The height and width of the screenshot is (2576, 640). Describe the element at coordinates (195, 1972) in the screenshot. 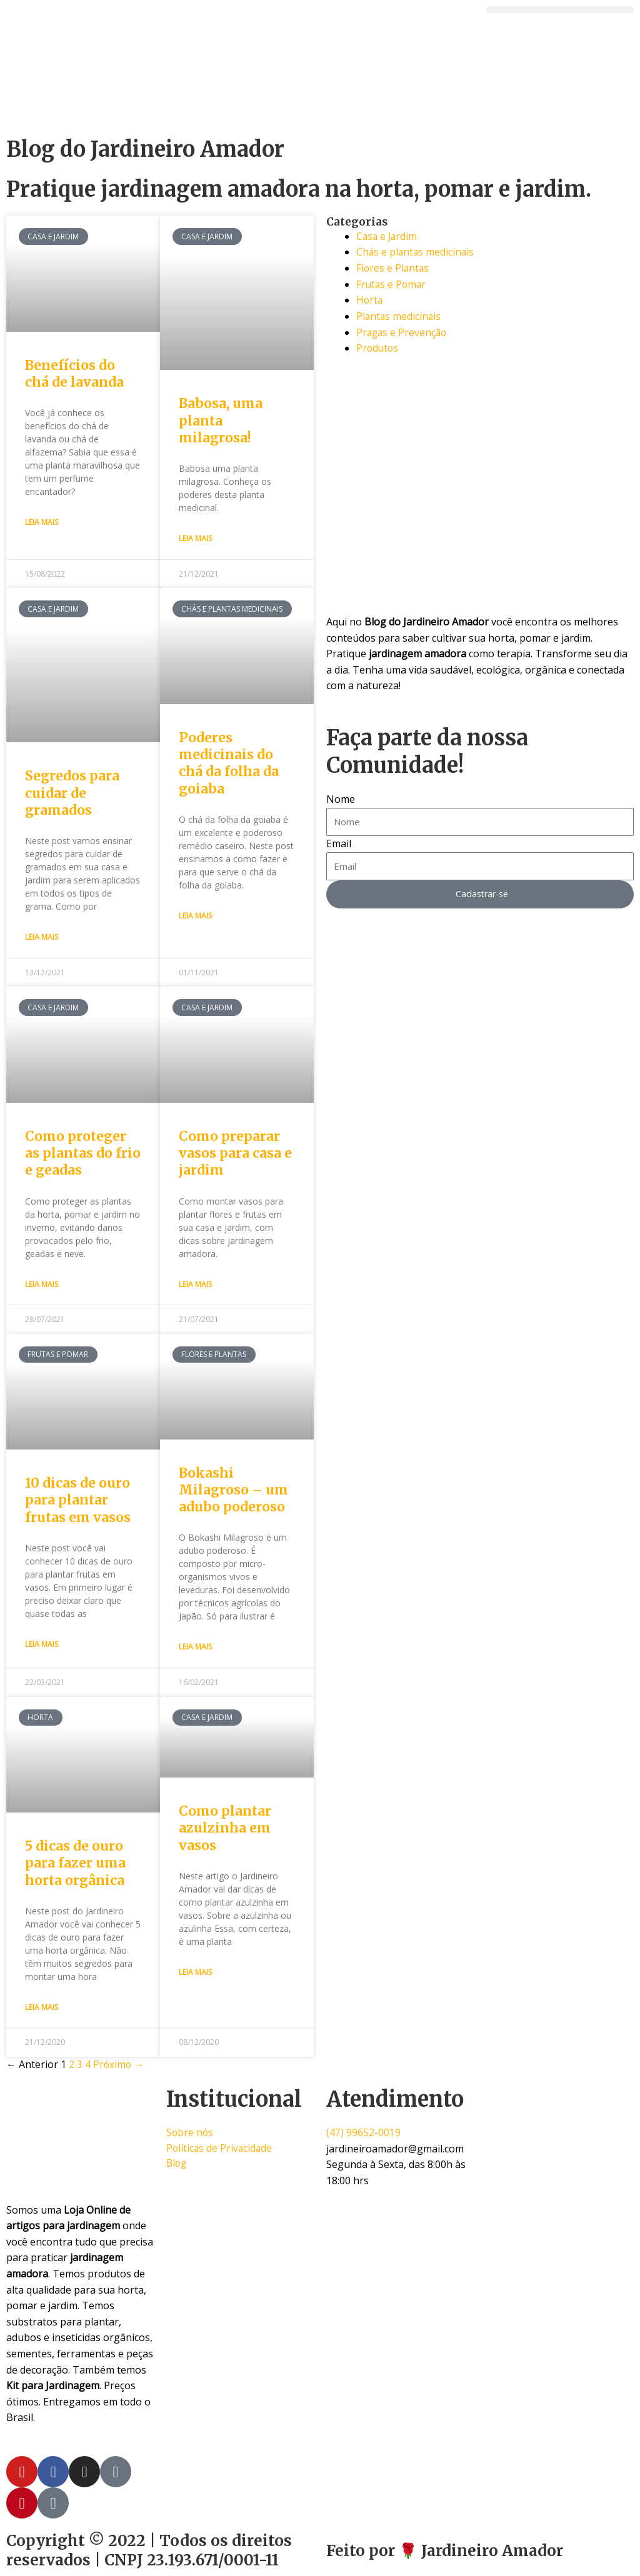

I see `Leia Mais [Read more about Como plantar azulzinha em vasos]` at that location.